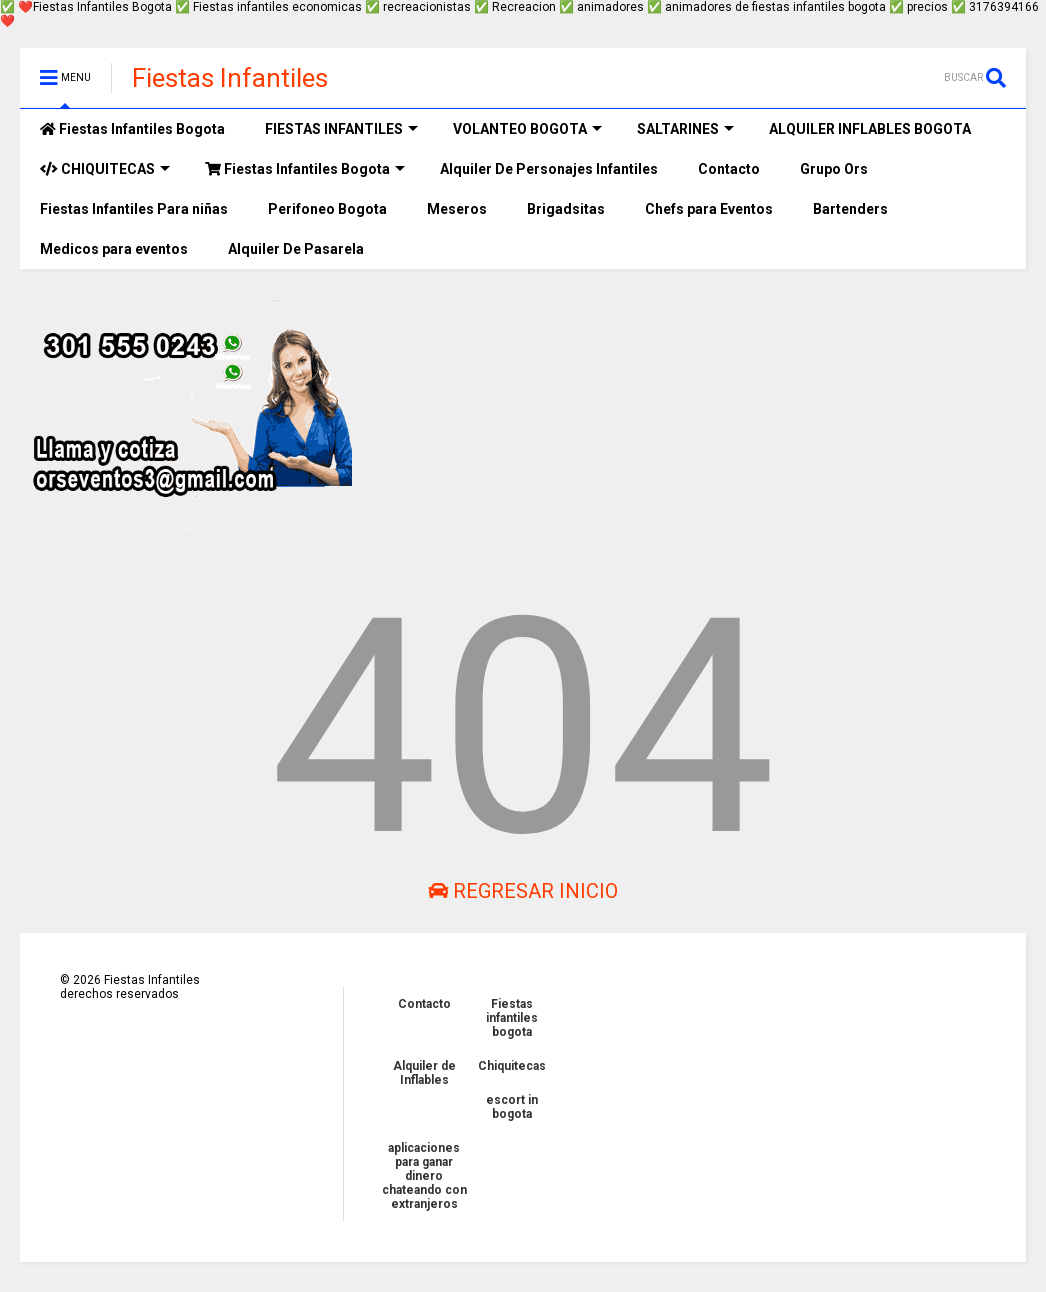 The height and width of the screenshot is (1292, 1046). Describe the element at coordinates (729, 169) in the screenshot. I see `Contacto` at that location.